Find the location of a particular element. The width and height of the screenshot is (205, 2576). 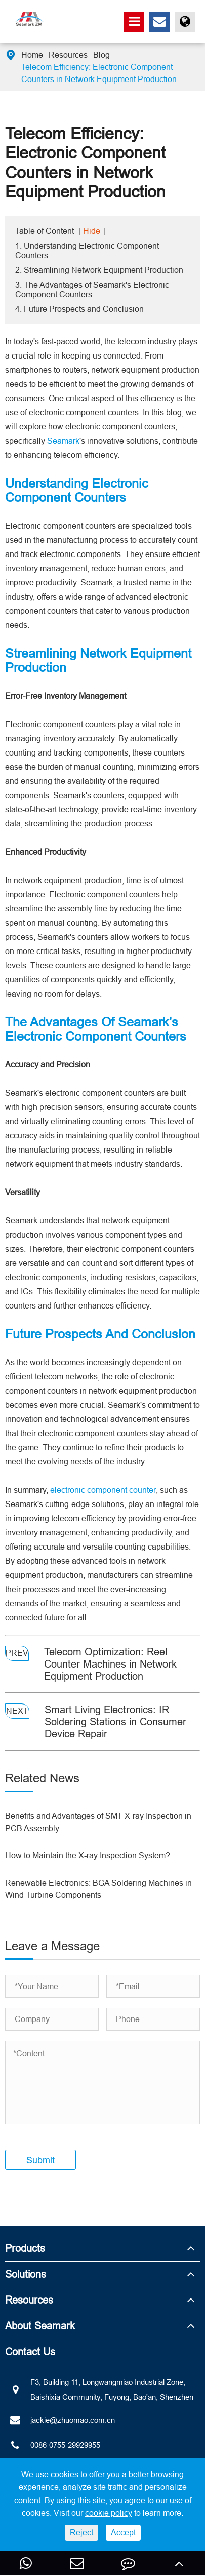

Accept is located at coordinates (123, 2532).